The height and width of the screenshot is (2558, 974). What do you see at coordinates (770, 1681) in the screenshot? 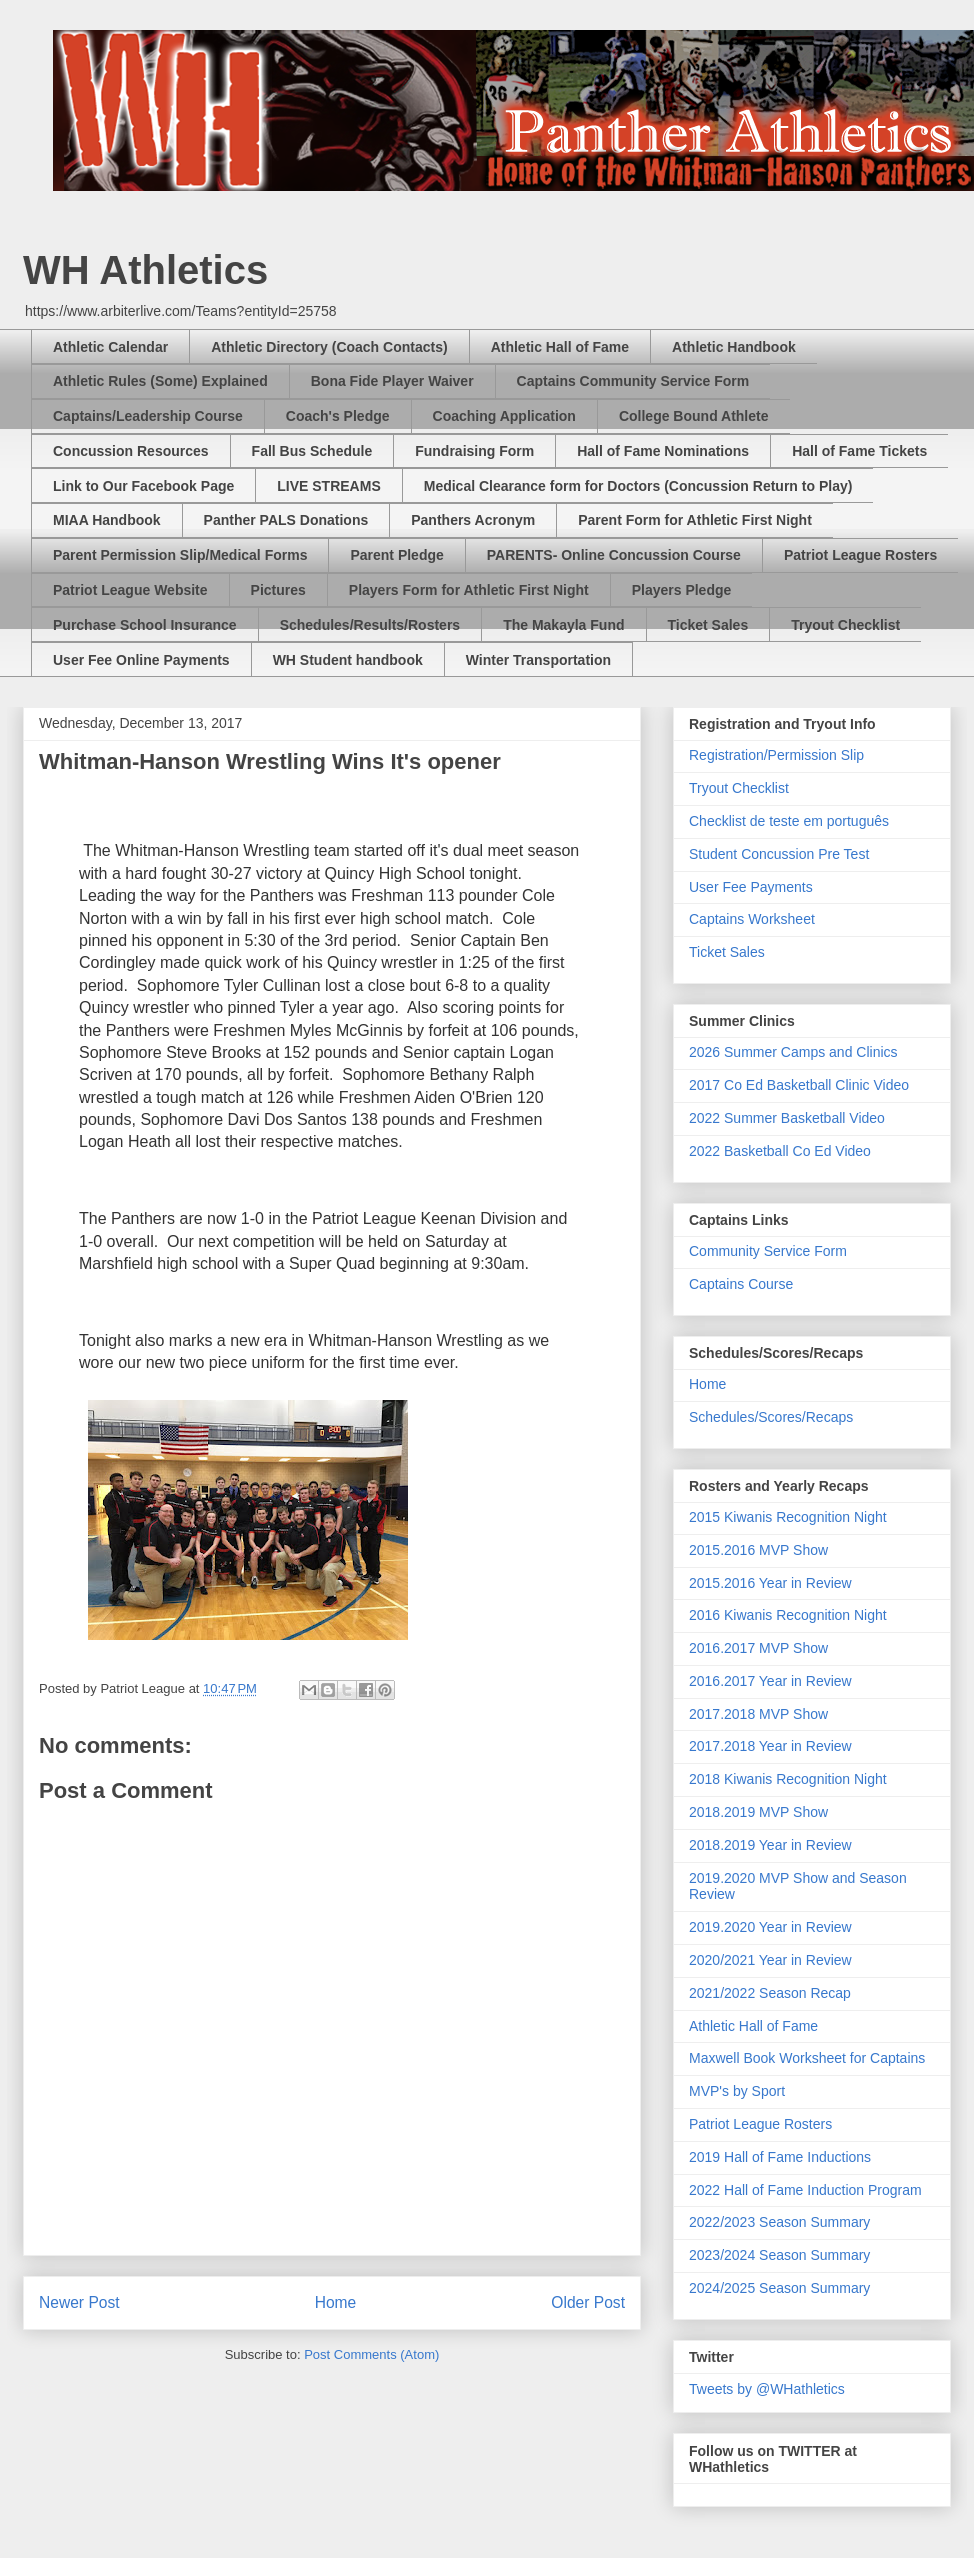
I see `2016.2017 Year in Review` at bounding box center [770, 1681].